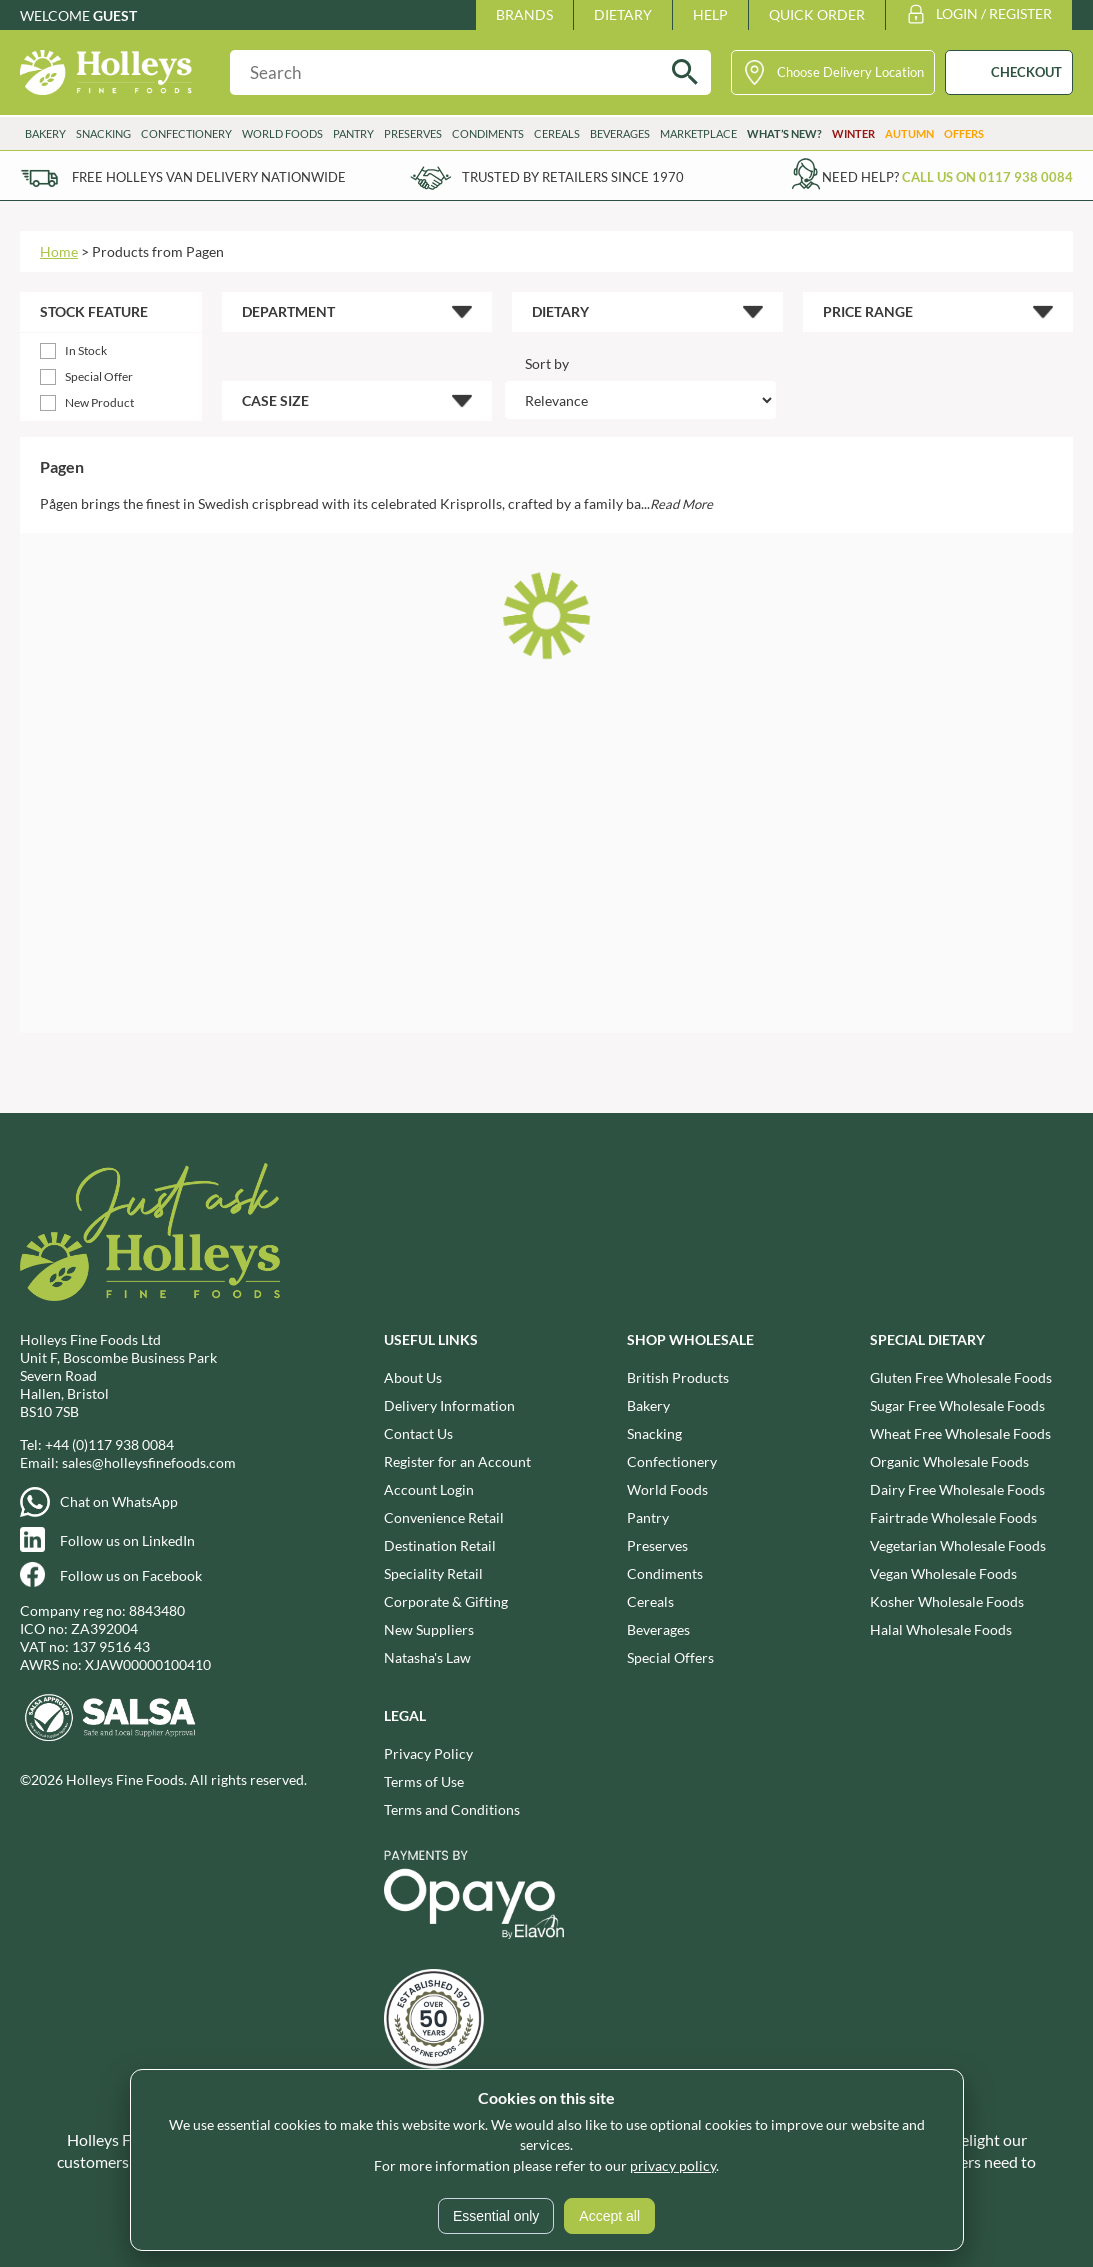 The image size is (1093, 2267). I want to click on Natasha's Law, so click(427, 1656).